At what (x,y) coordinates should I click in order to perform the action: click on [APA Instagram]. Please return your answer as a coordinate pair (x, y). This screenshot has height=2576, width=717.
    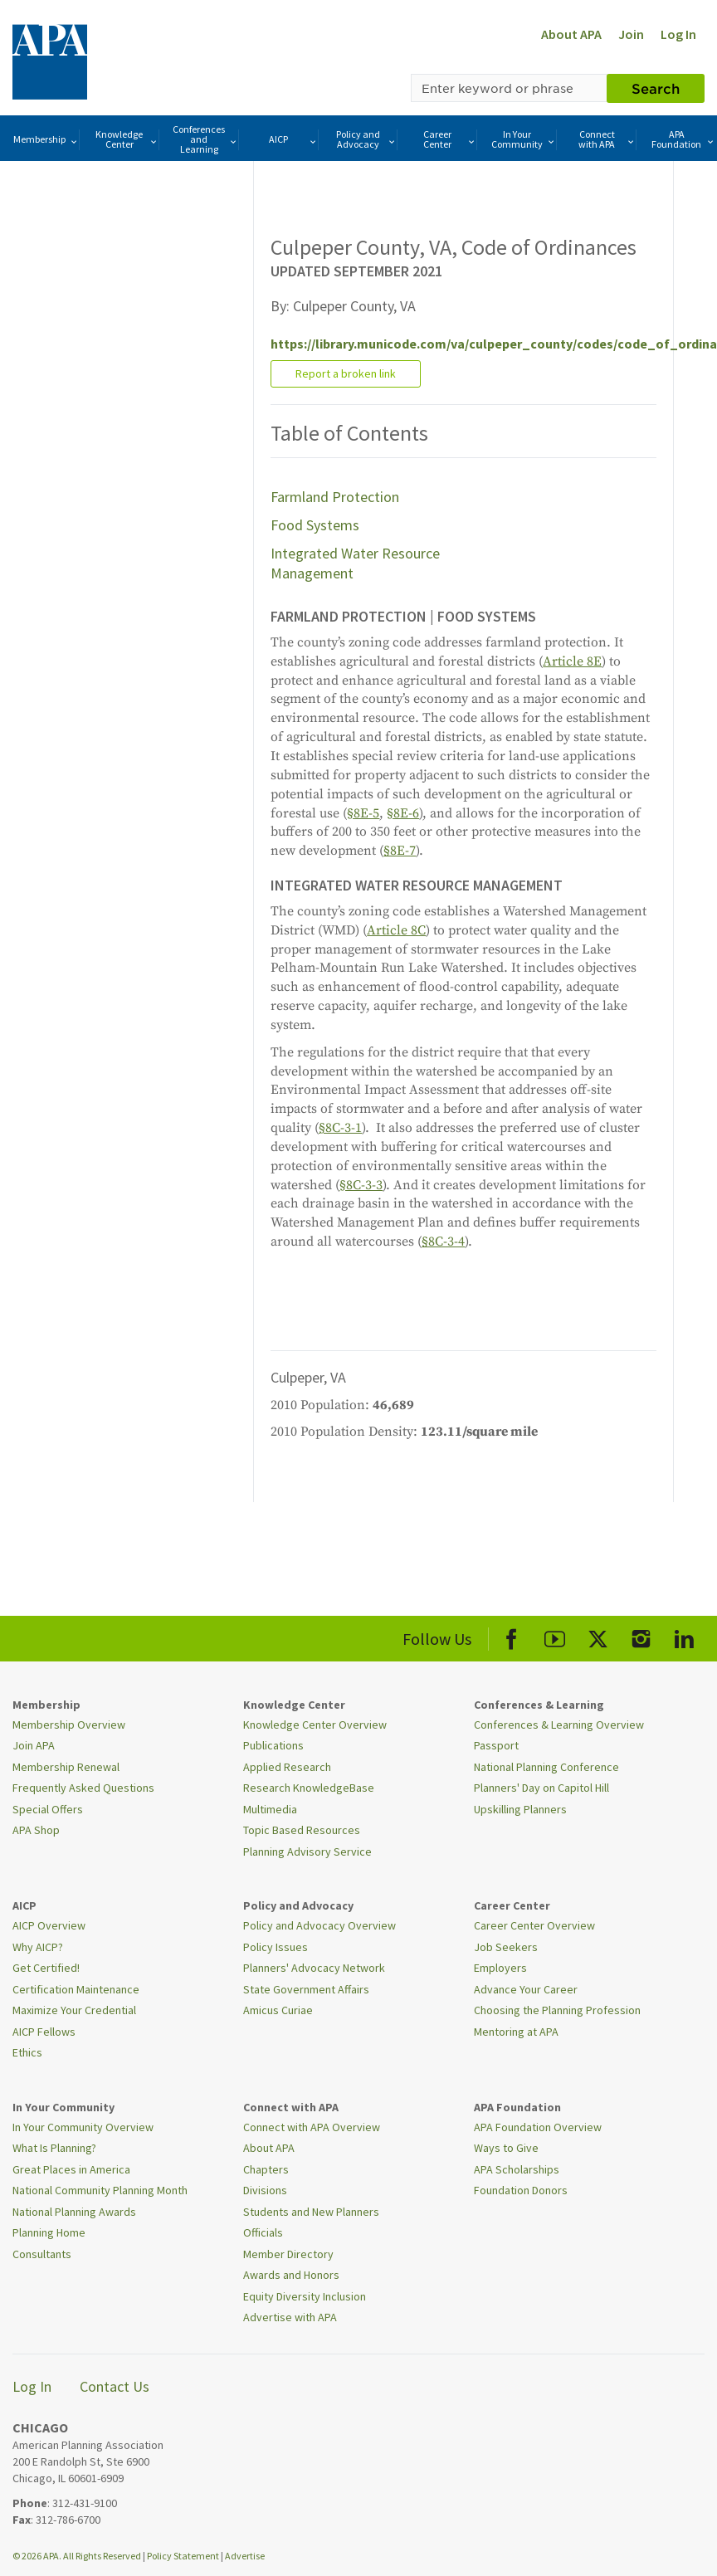
    Looking at the image, I should click on (641, 1636).